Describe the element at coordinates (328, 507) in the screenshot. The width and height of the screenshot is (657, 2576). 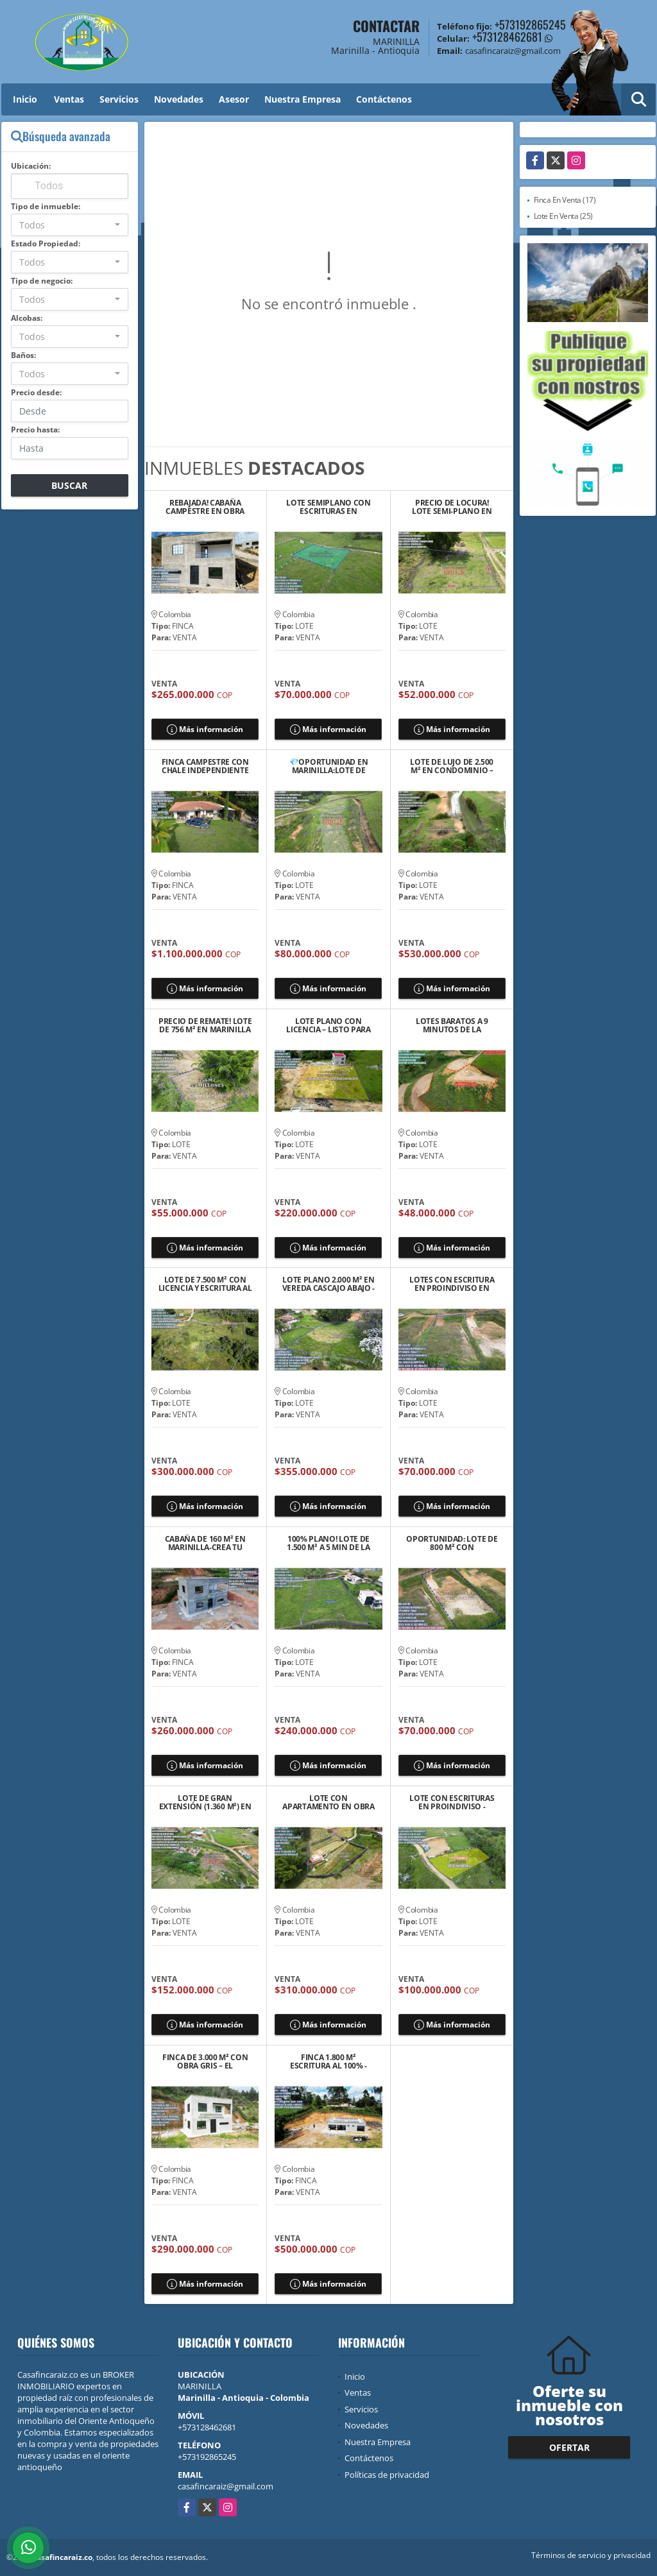
I see `LOTE SEMIPLANO CON ESCRITURAS EN PROINDIVISO - MARINILLA 💲70 MILLONES` at that location.